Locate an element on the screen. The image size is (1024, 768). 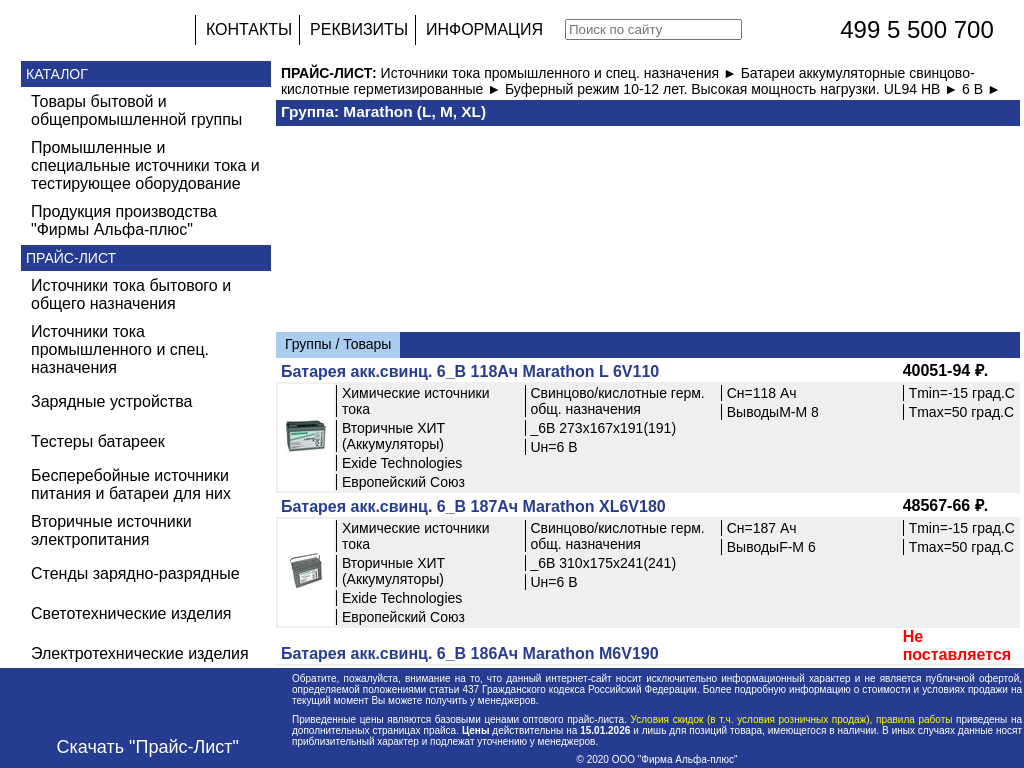
ИНФОРМАЦИЯ is located at coordinates (484, 29).